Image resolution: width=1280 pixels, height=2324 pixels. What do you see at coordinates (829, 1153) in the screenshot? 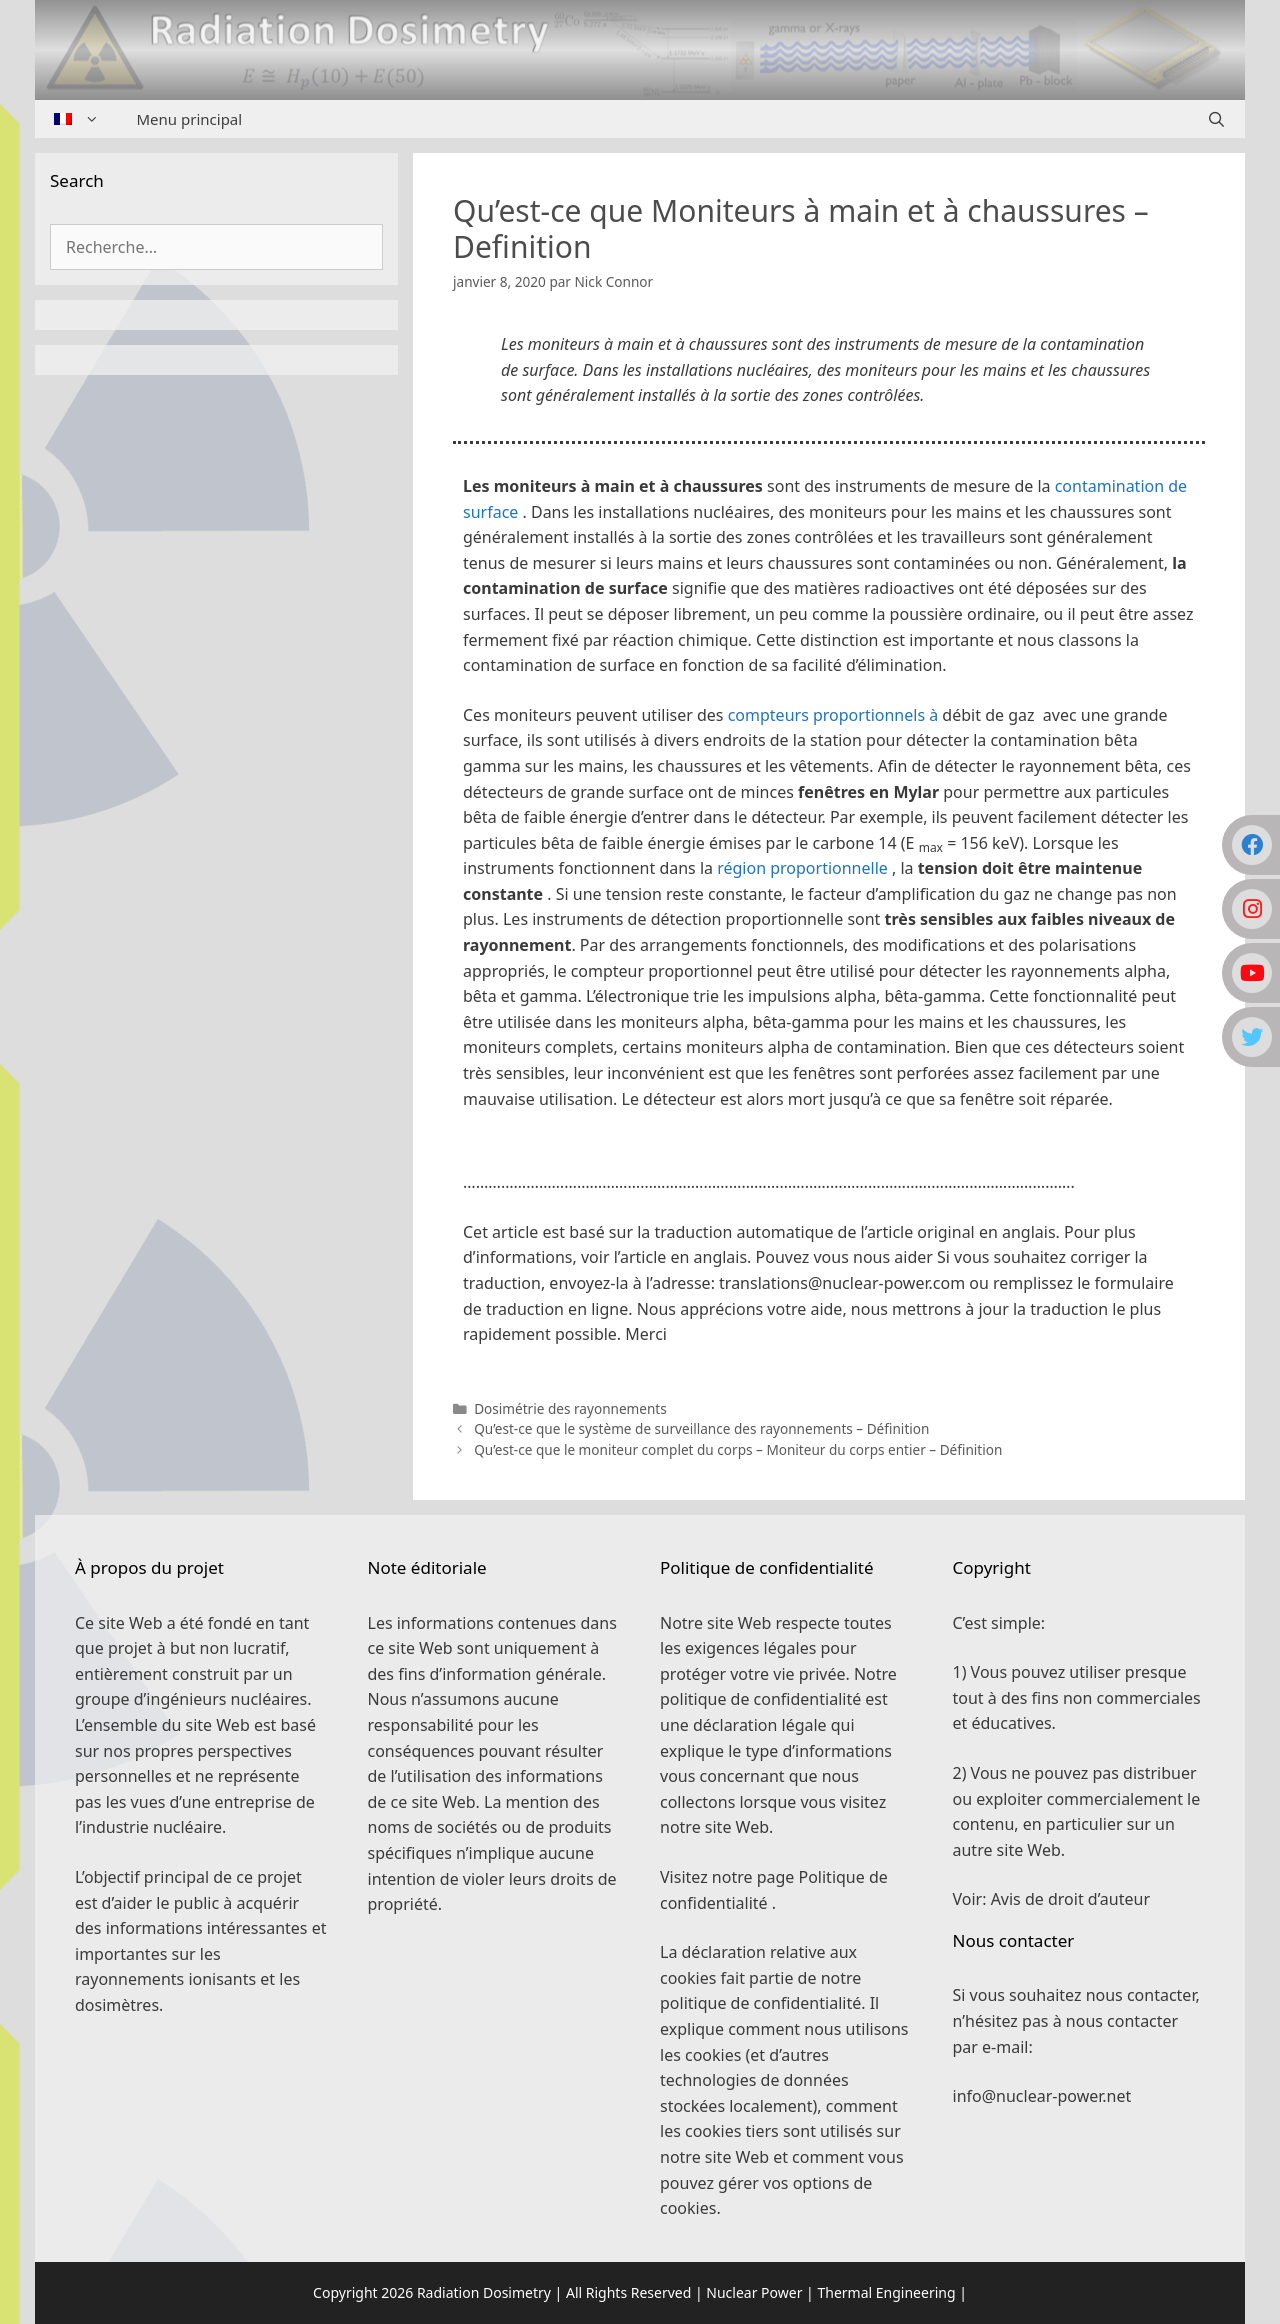
I see `[button]` at bounding box center [829, 1153].